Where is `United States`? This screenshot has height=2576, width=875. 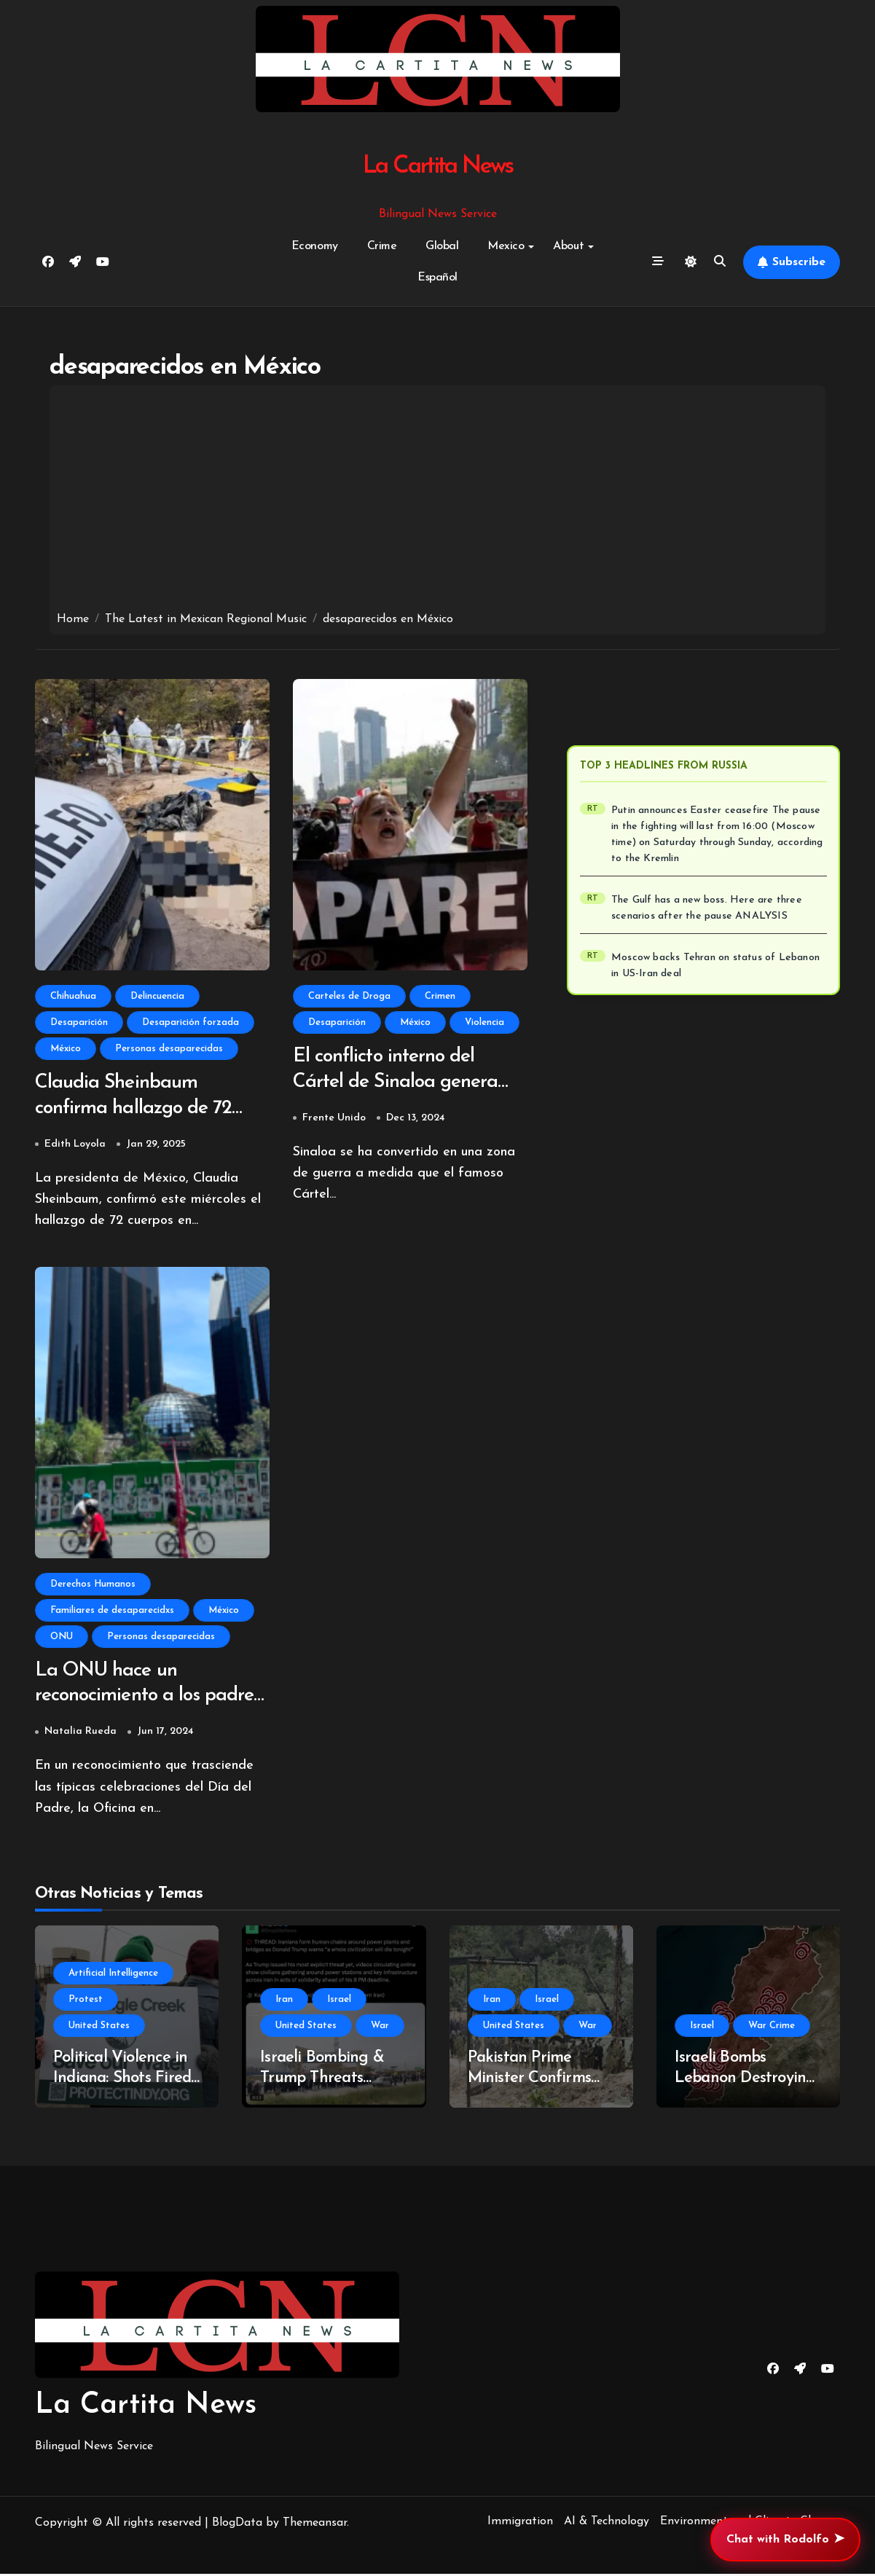
United States is located at coordinates (99, 2028).